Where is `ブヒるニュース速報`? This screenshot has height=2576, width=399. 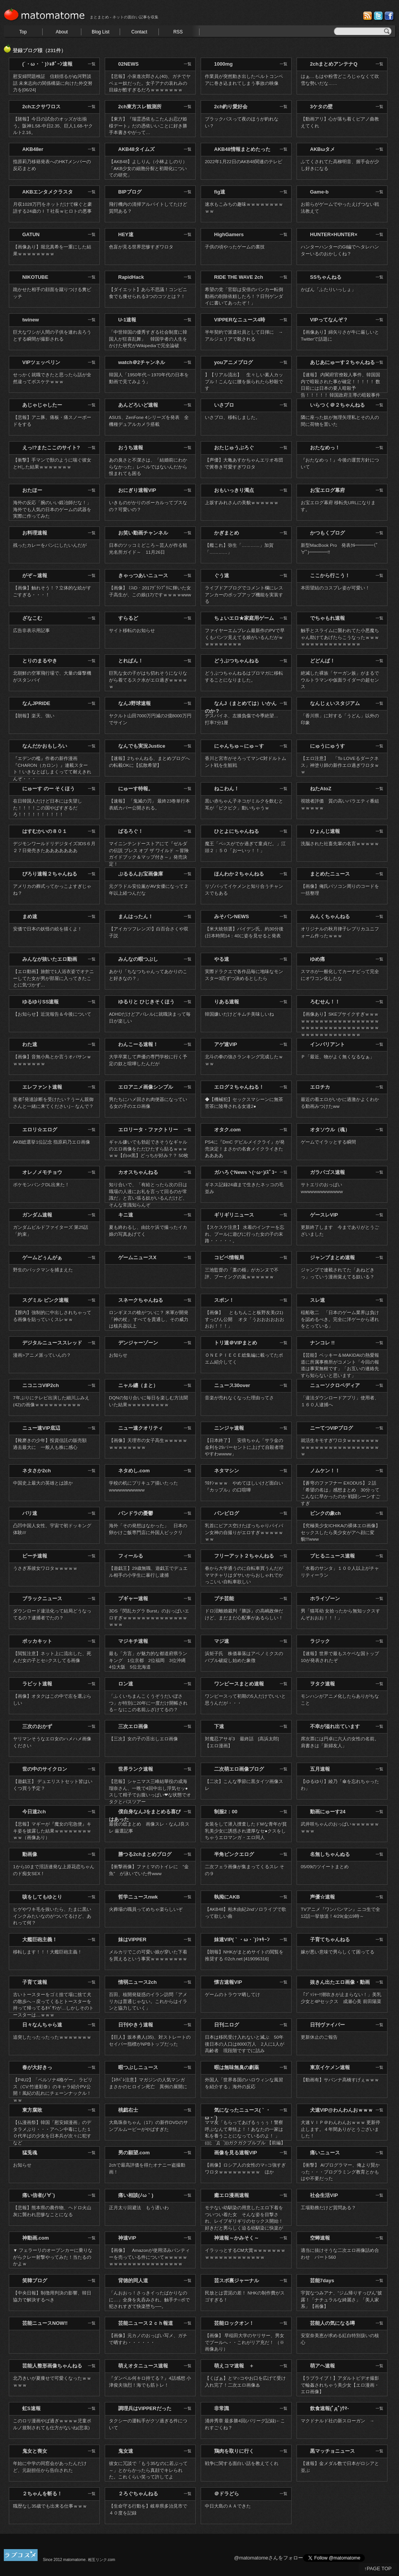
ブヒるニュース速報 is located at coordinates (332, 1556).